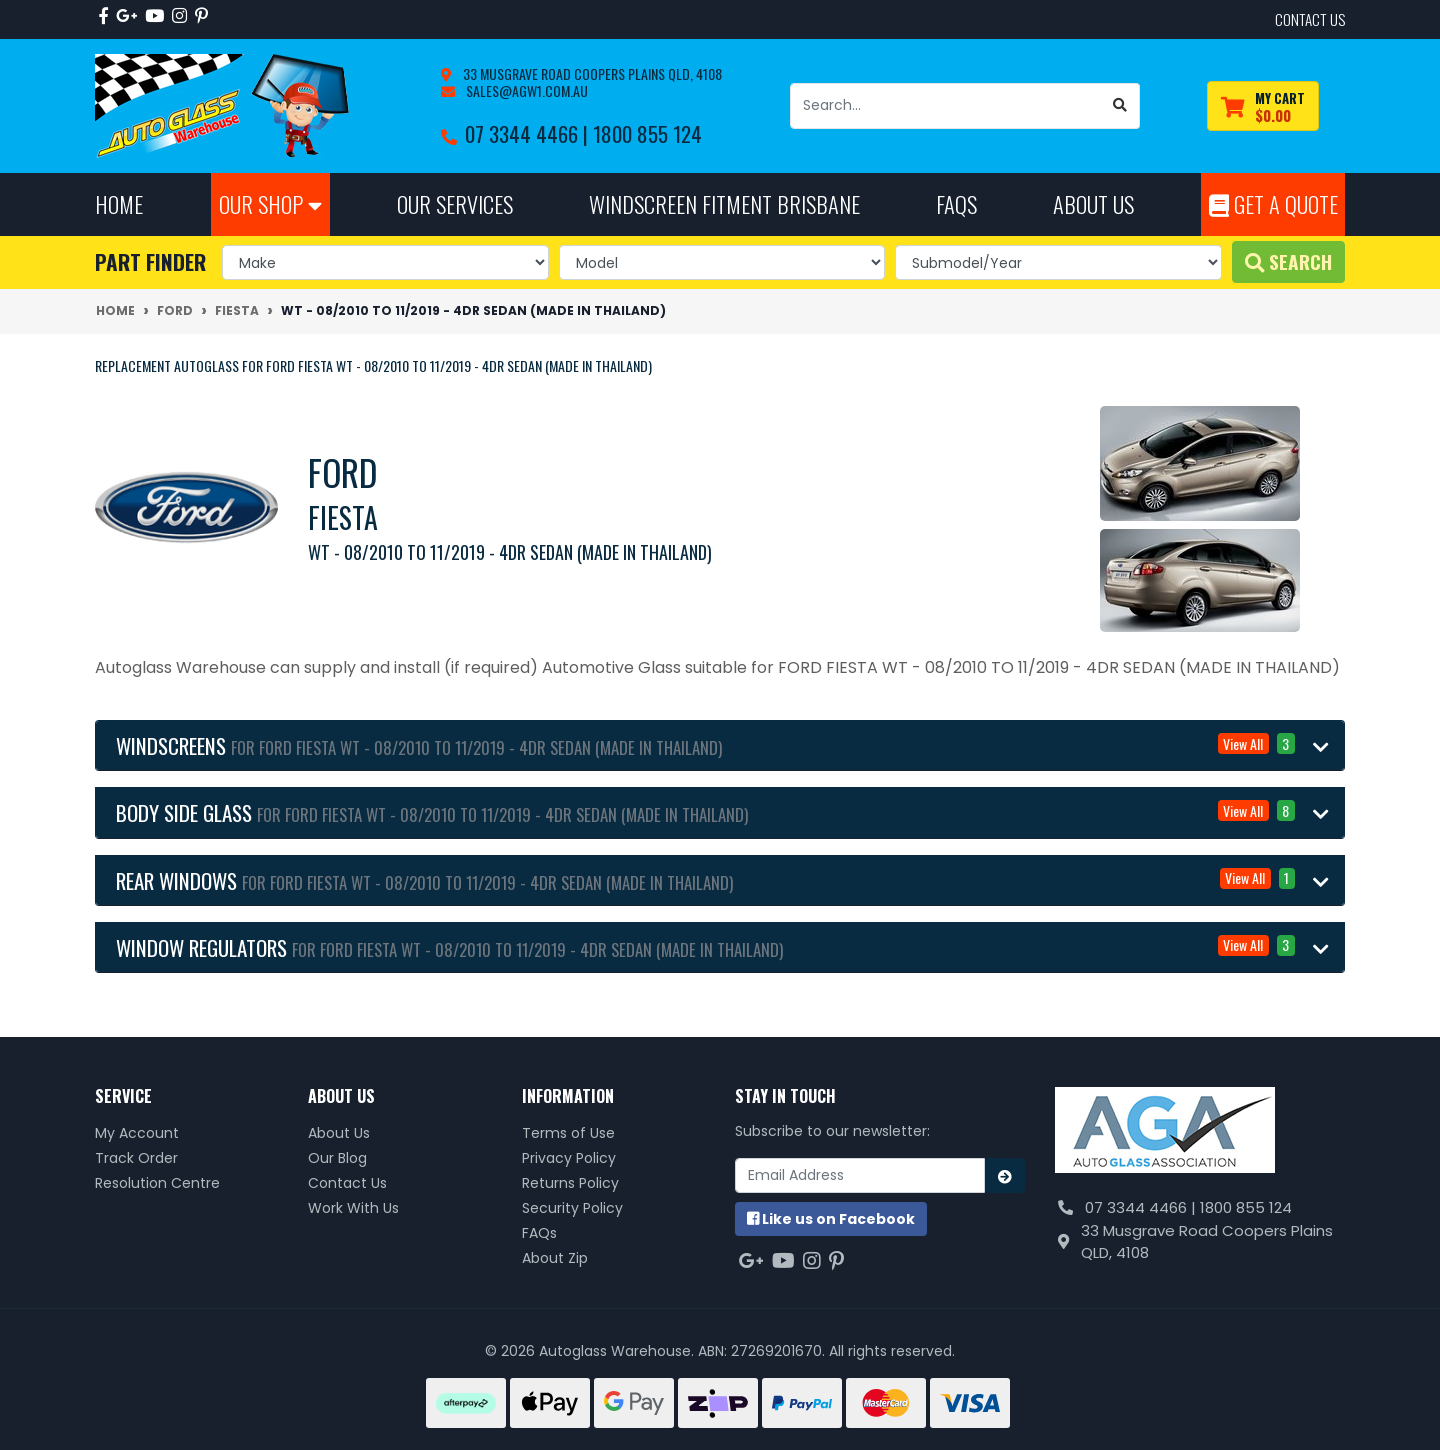 The image size is (1440, 1450). Describe the element at coordinates (157, 1183) in the screenshot. I see `Resolution Centre` at that location.